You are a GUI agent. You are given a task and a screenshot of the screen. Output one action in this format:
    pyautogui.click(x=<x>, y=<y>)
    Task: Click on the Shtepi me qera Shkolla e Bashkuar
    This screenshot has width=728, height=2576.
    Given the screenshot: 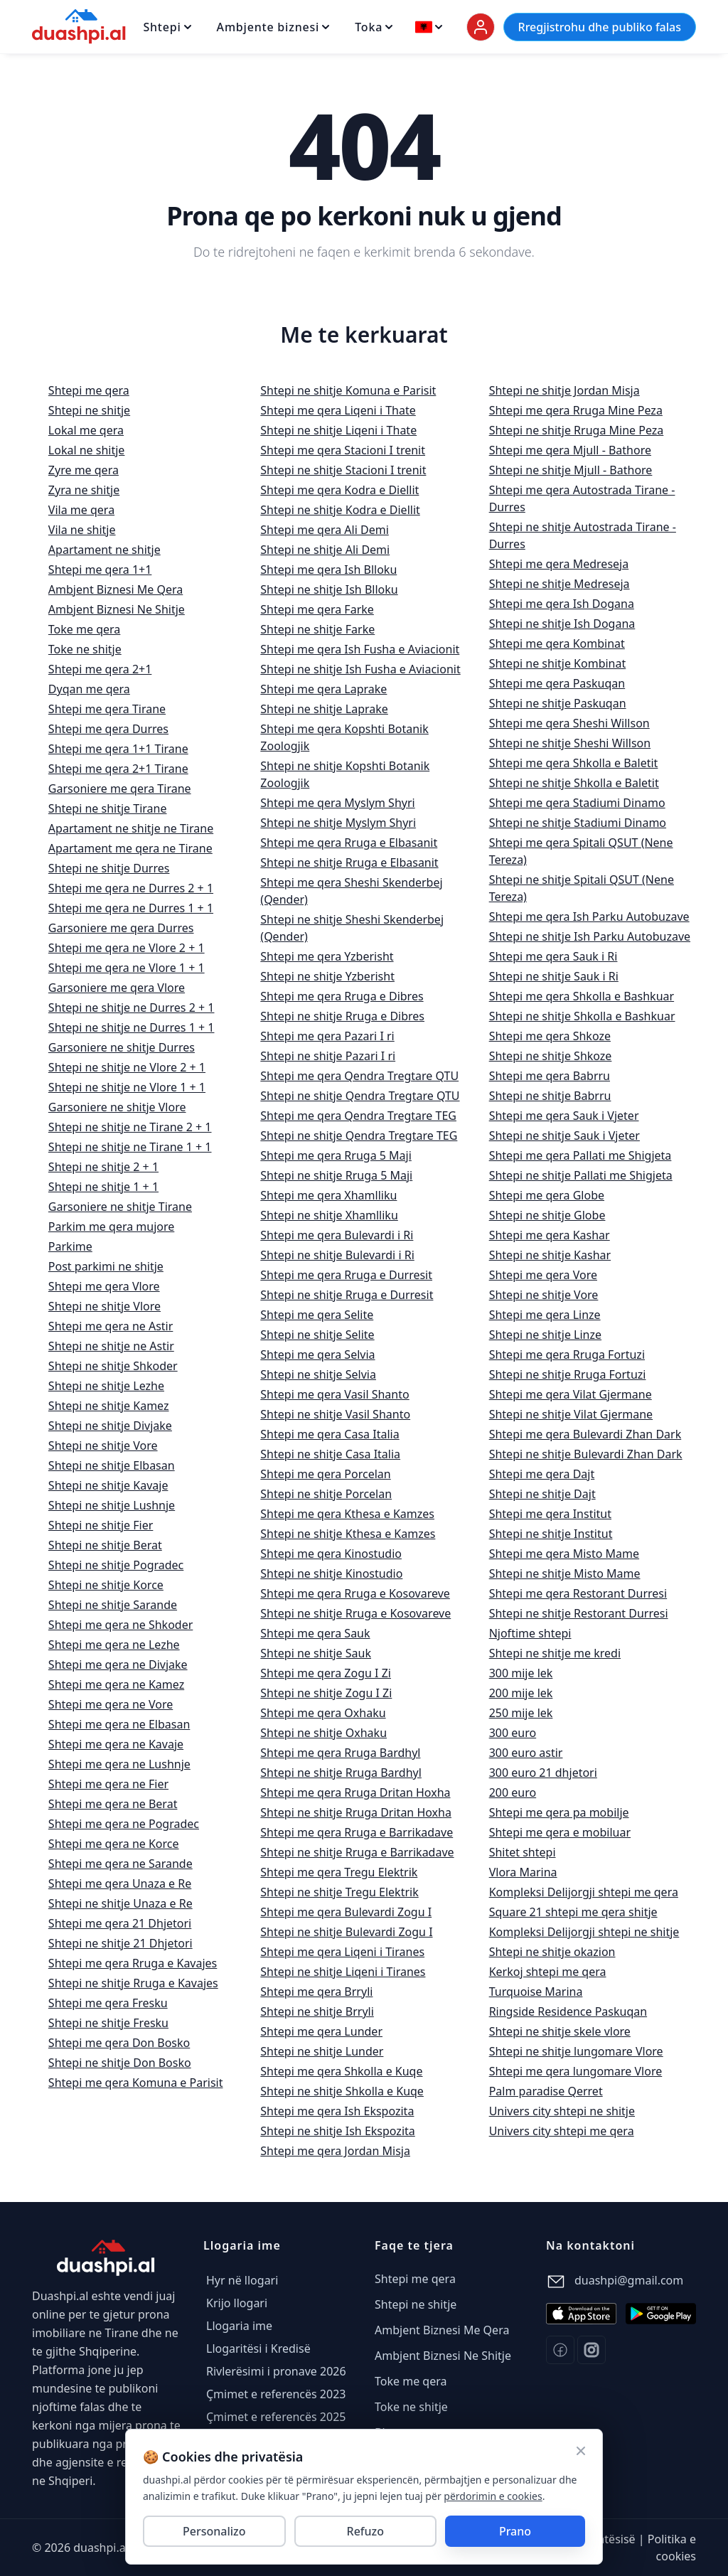 What is the action you would take?
    pyautogui.click(x=581, y=996)
    